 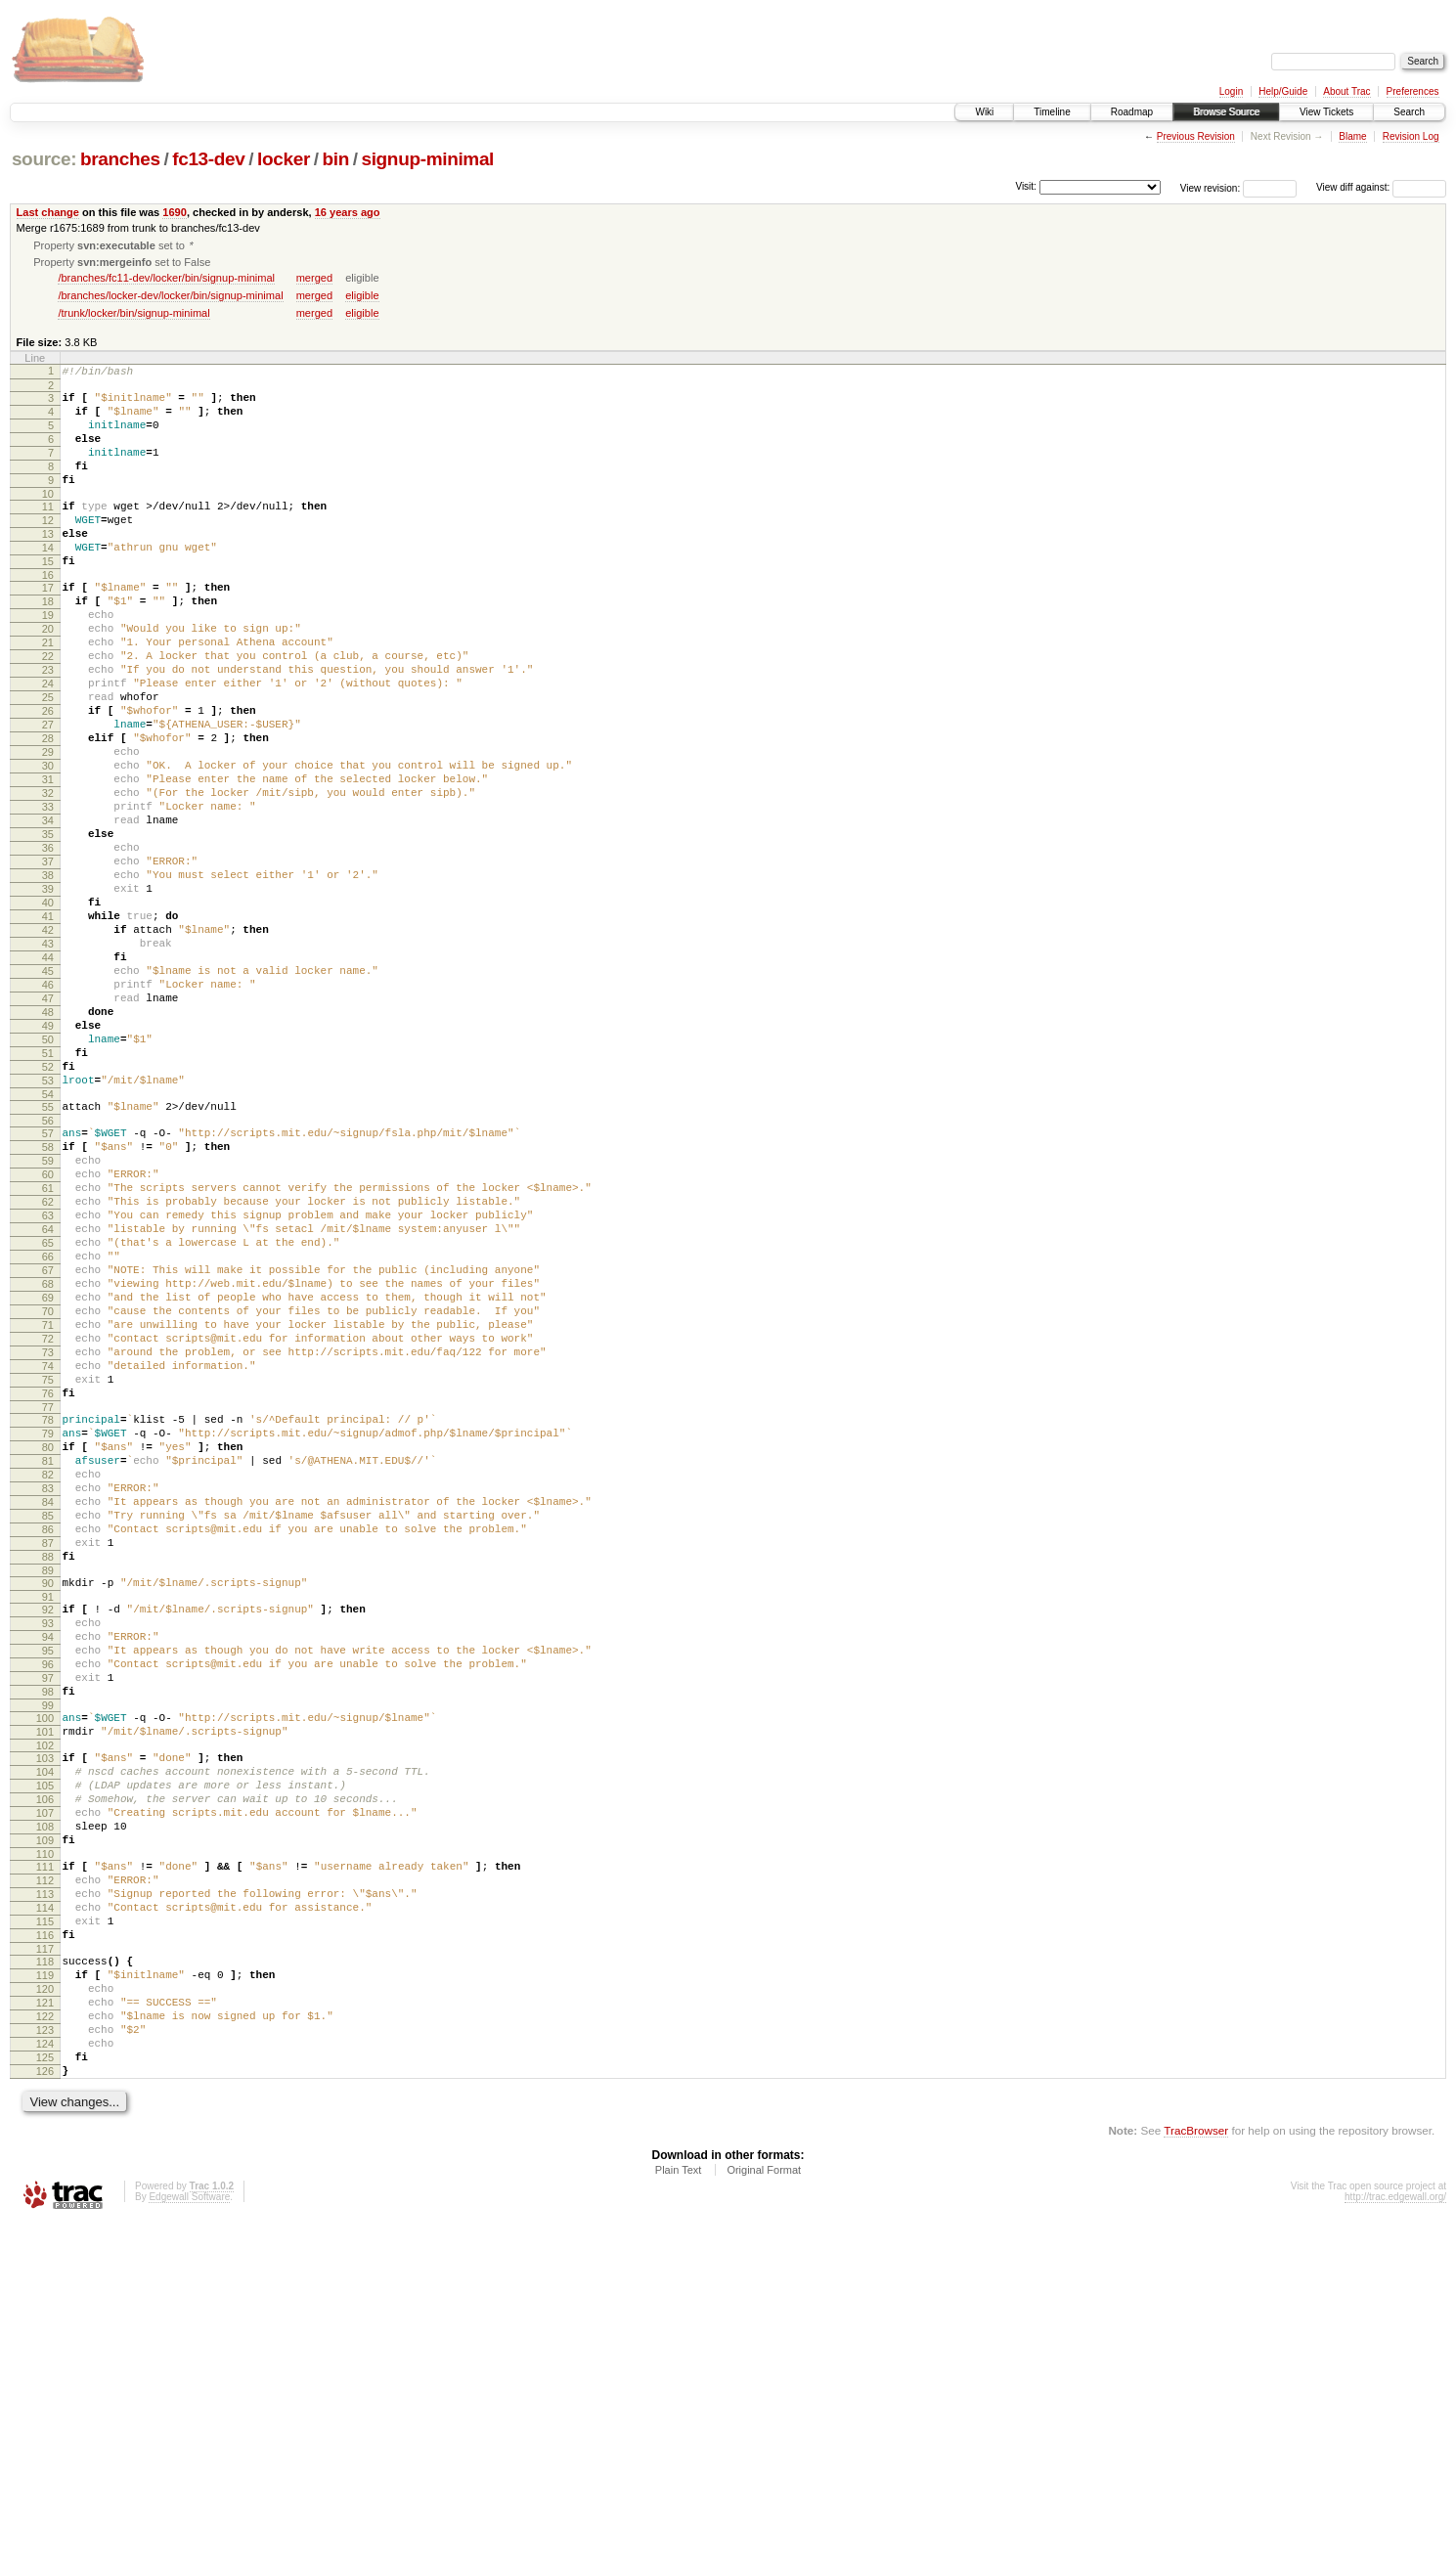 I want to click on 53, so click(x=48, y=1226).